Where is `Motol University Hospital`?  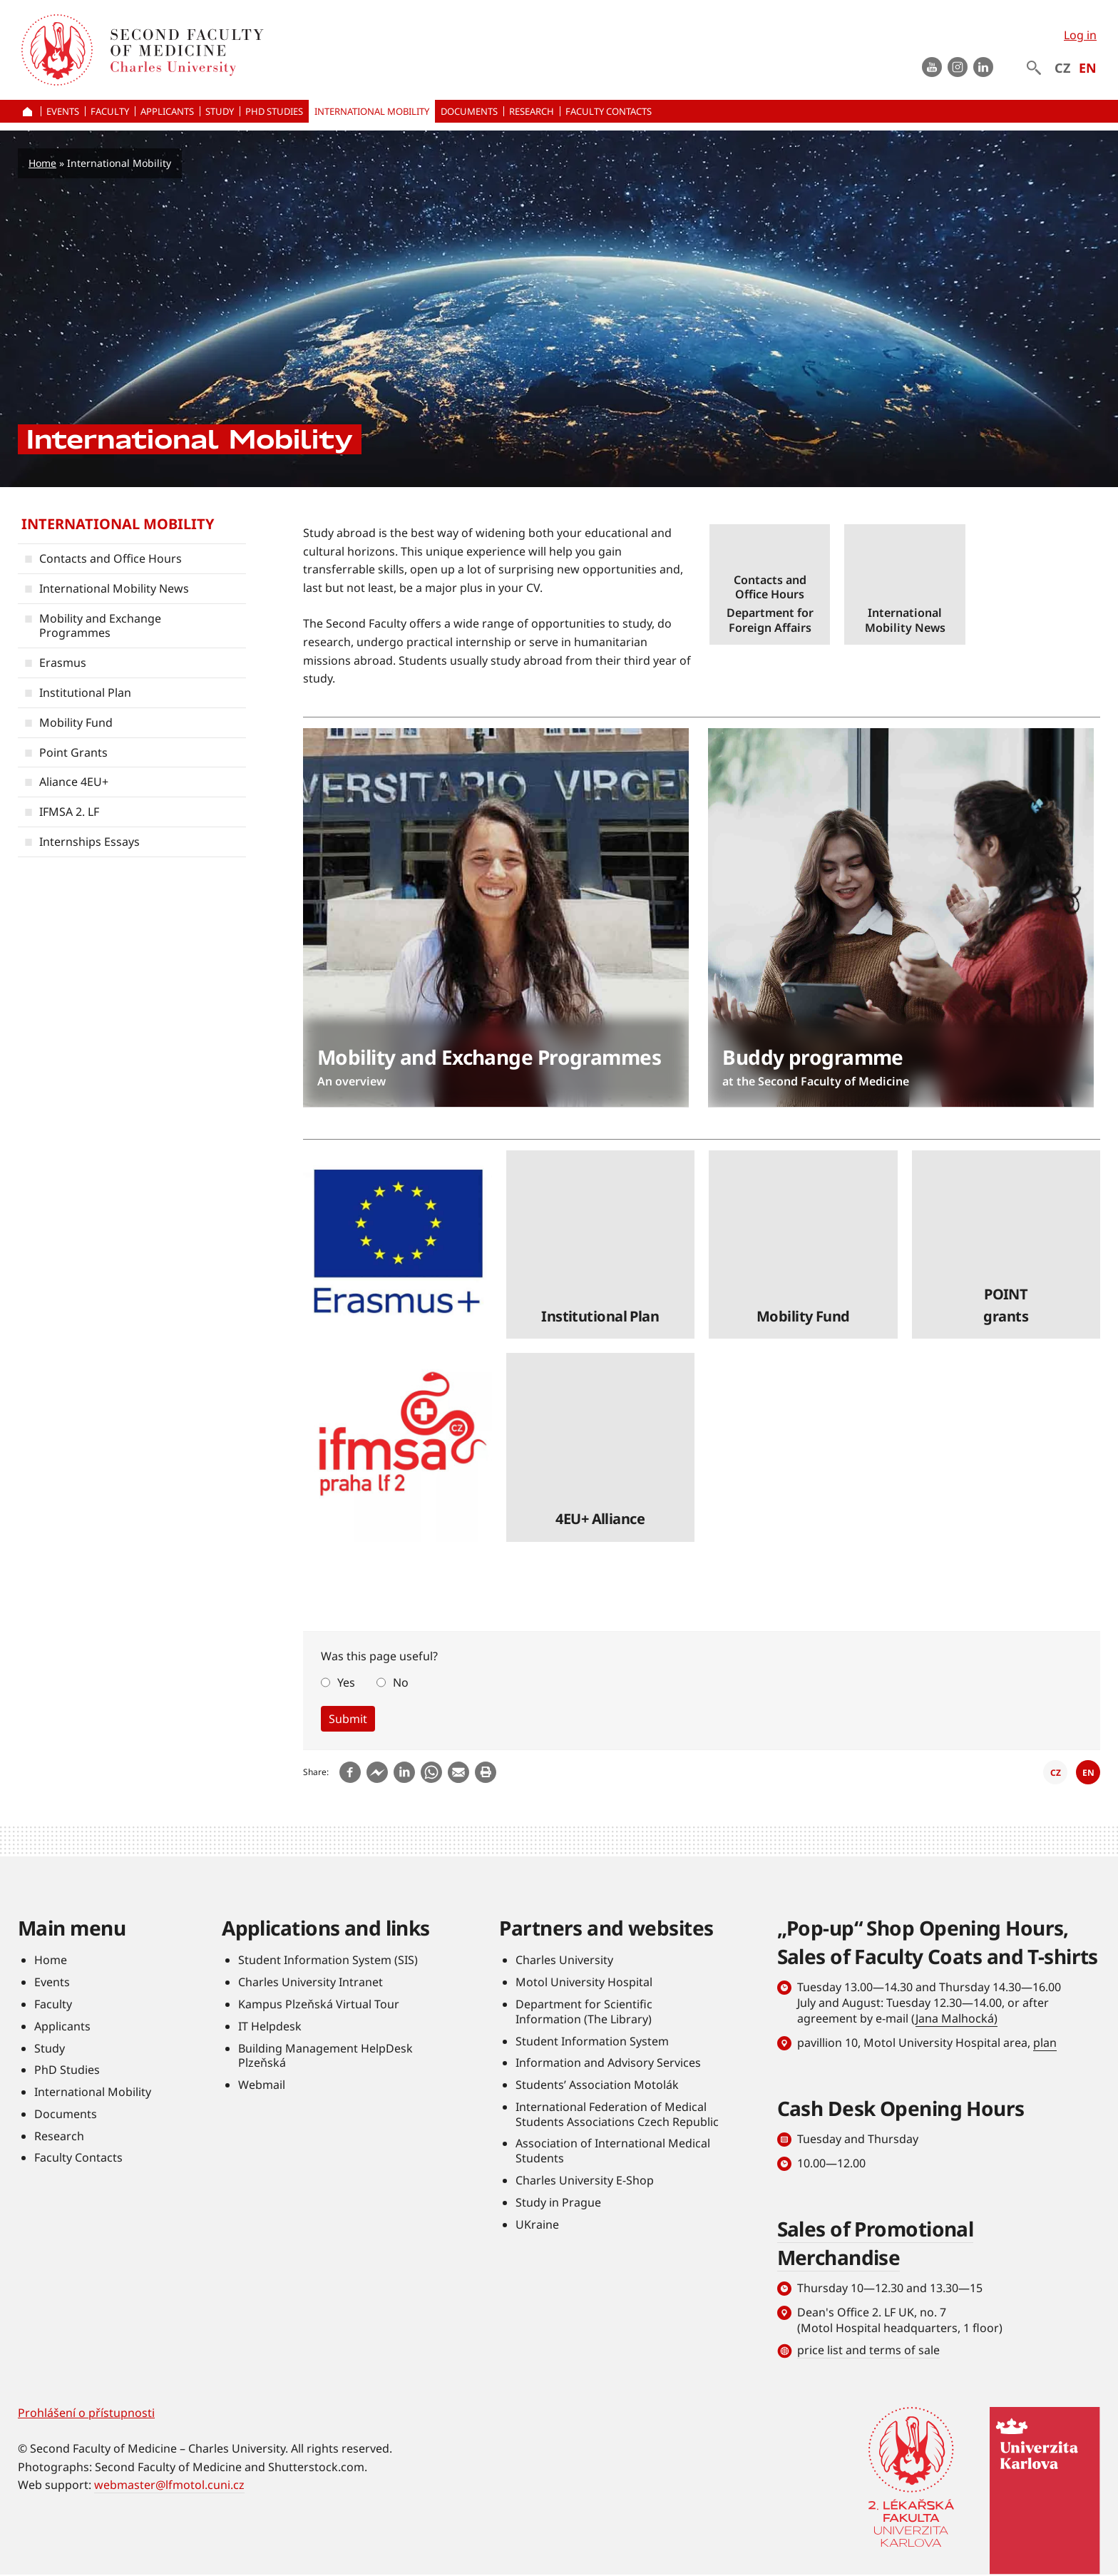
Motol University Hospital is located at coordinates (584, 1982).